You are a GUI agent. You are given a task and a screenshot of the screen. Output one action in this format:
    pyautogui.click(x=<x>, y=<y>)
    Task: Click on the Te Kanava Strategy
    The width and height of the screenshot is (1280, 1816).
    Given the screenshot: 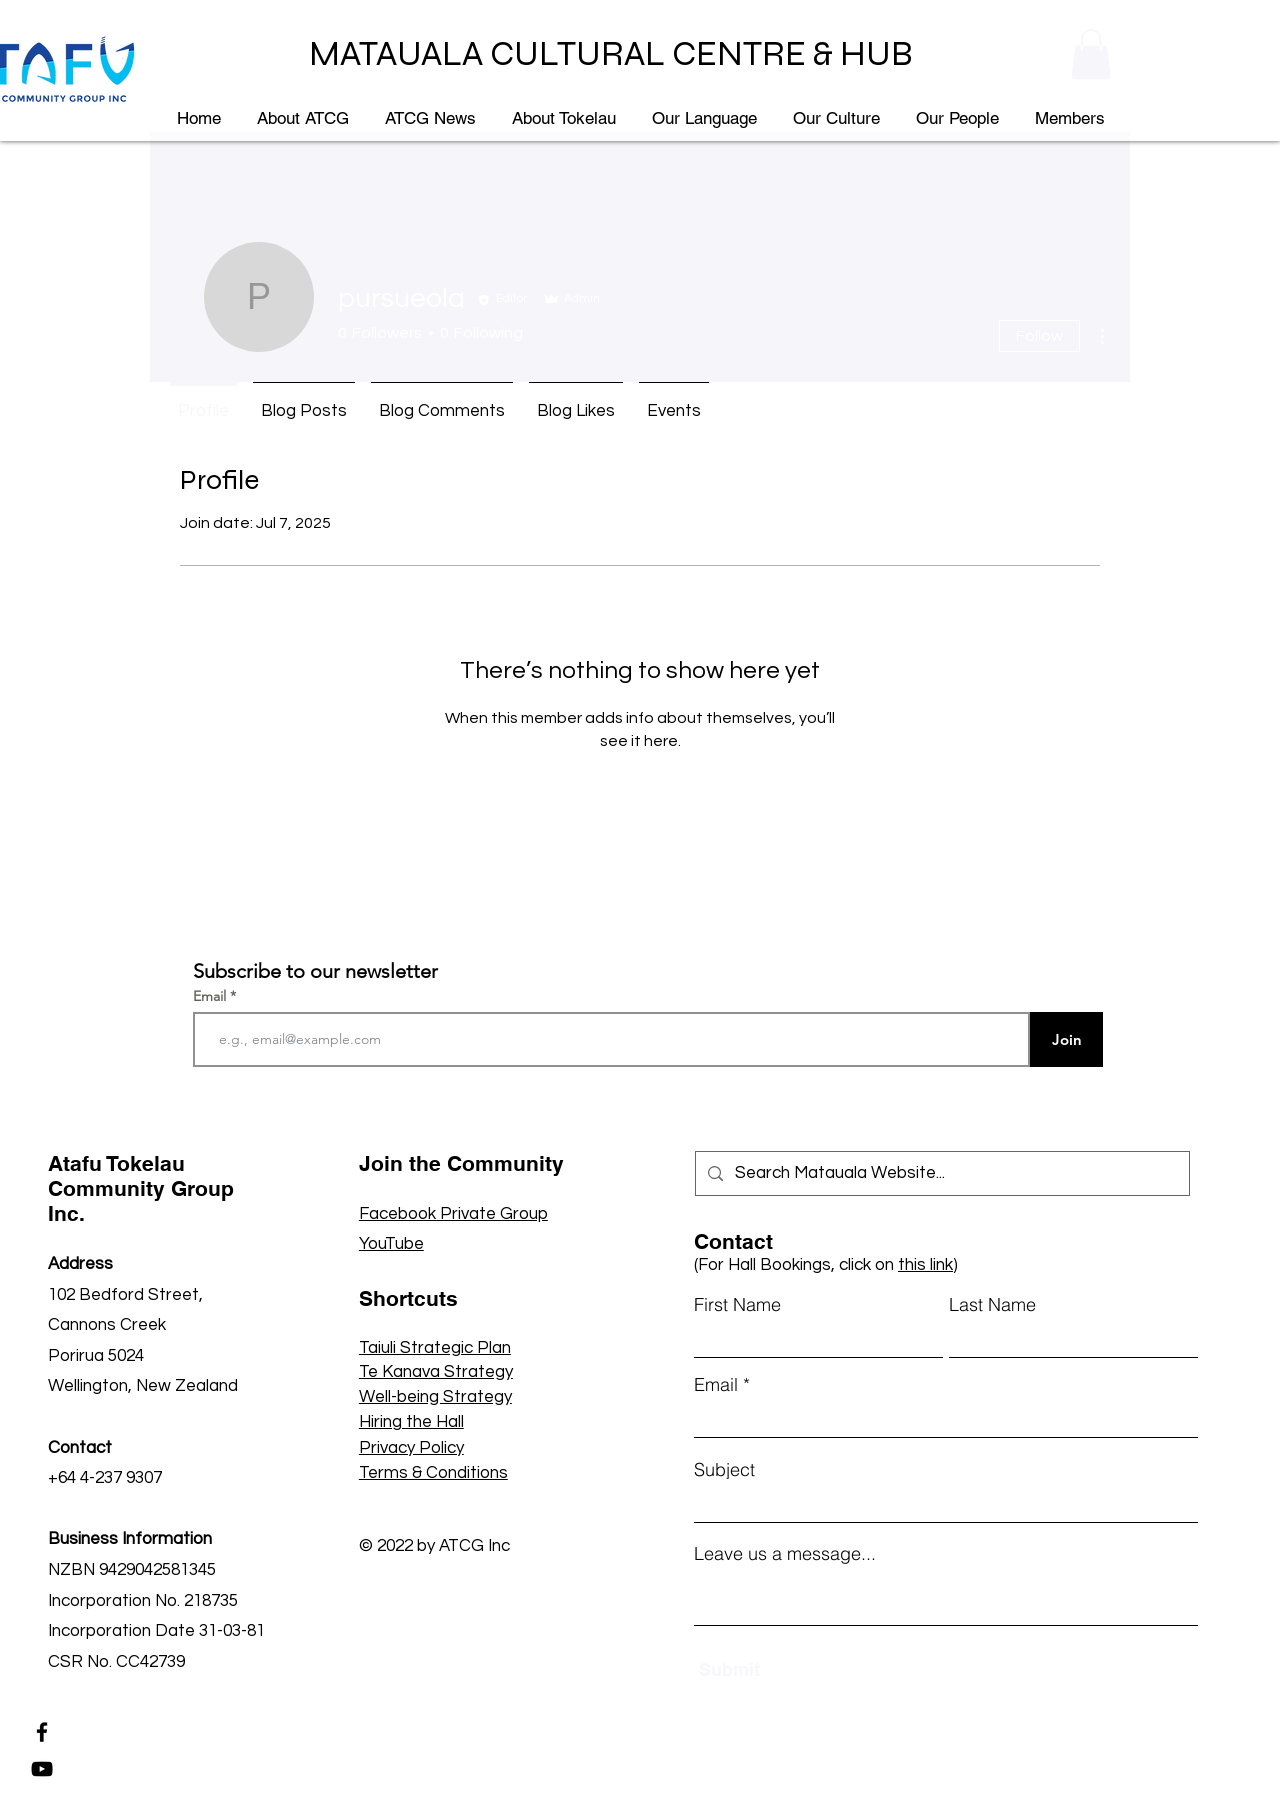 What is the action you would take?
    pyautogui.click(x=436, y=1372)
    